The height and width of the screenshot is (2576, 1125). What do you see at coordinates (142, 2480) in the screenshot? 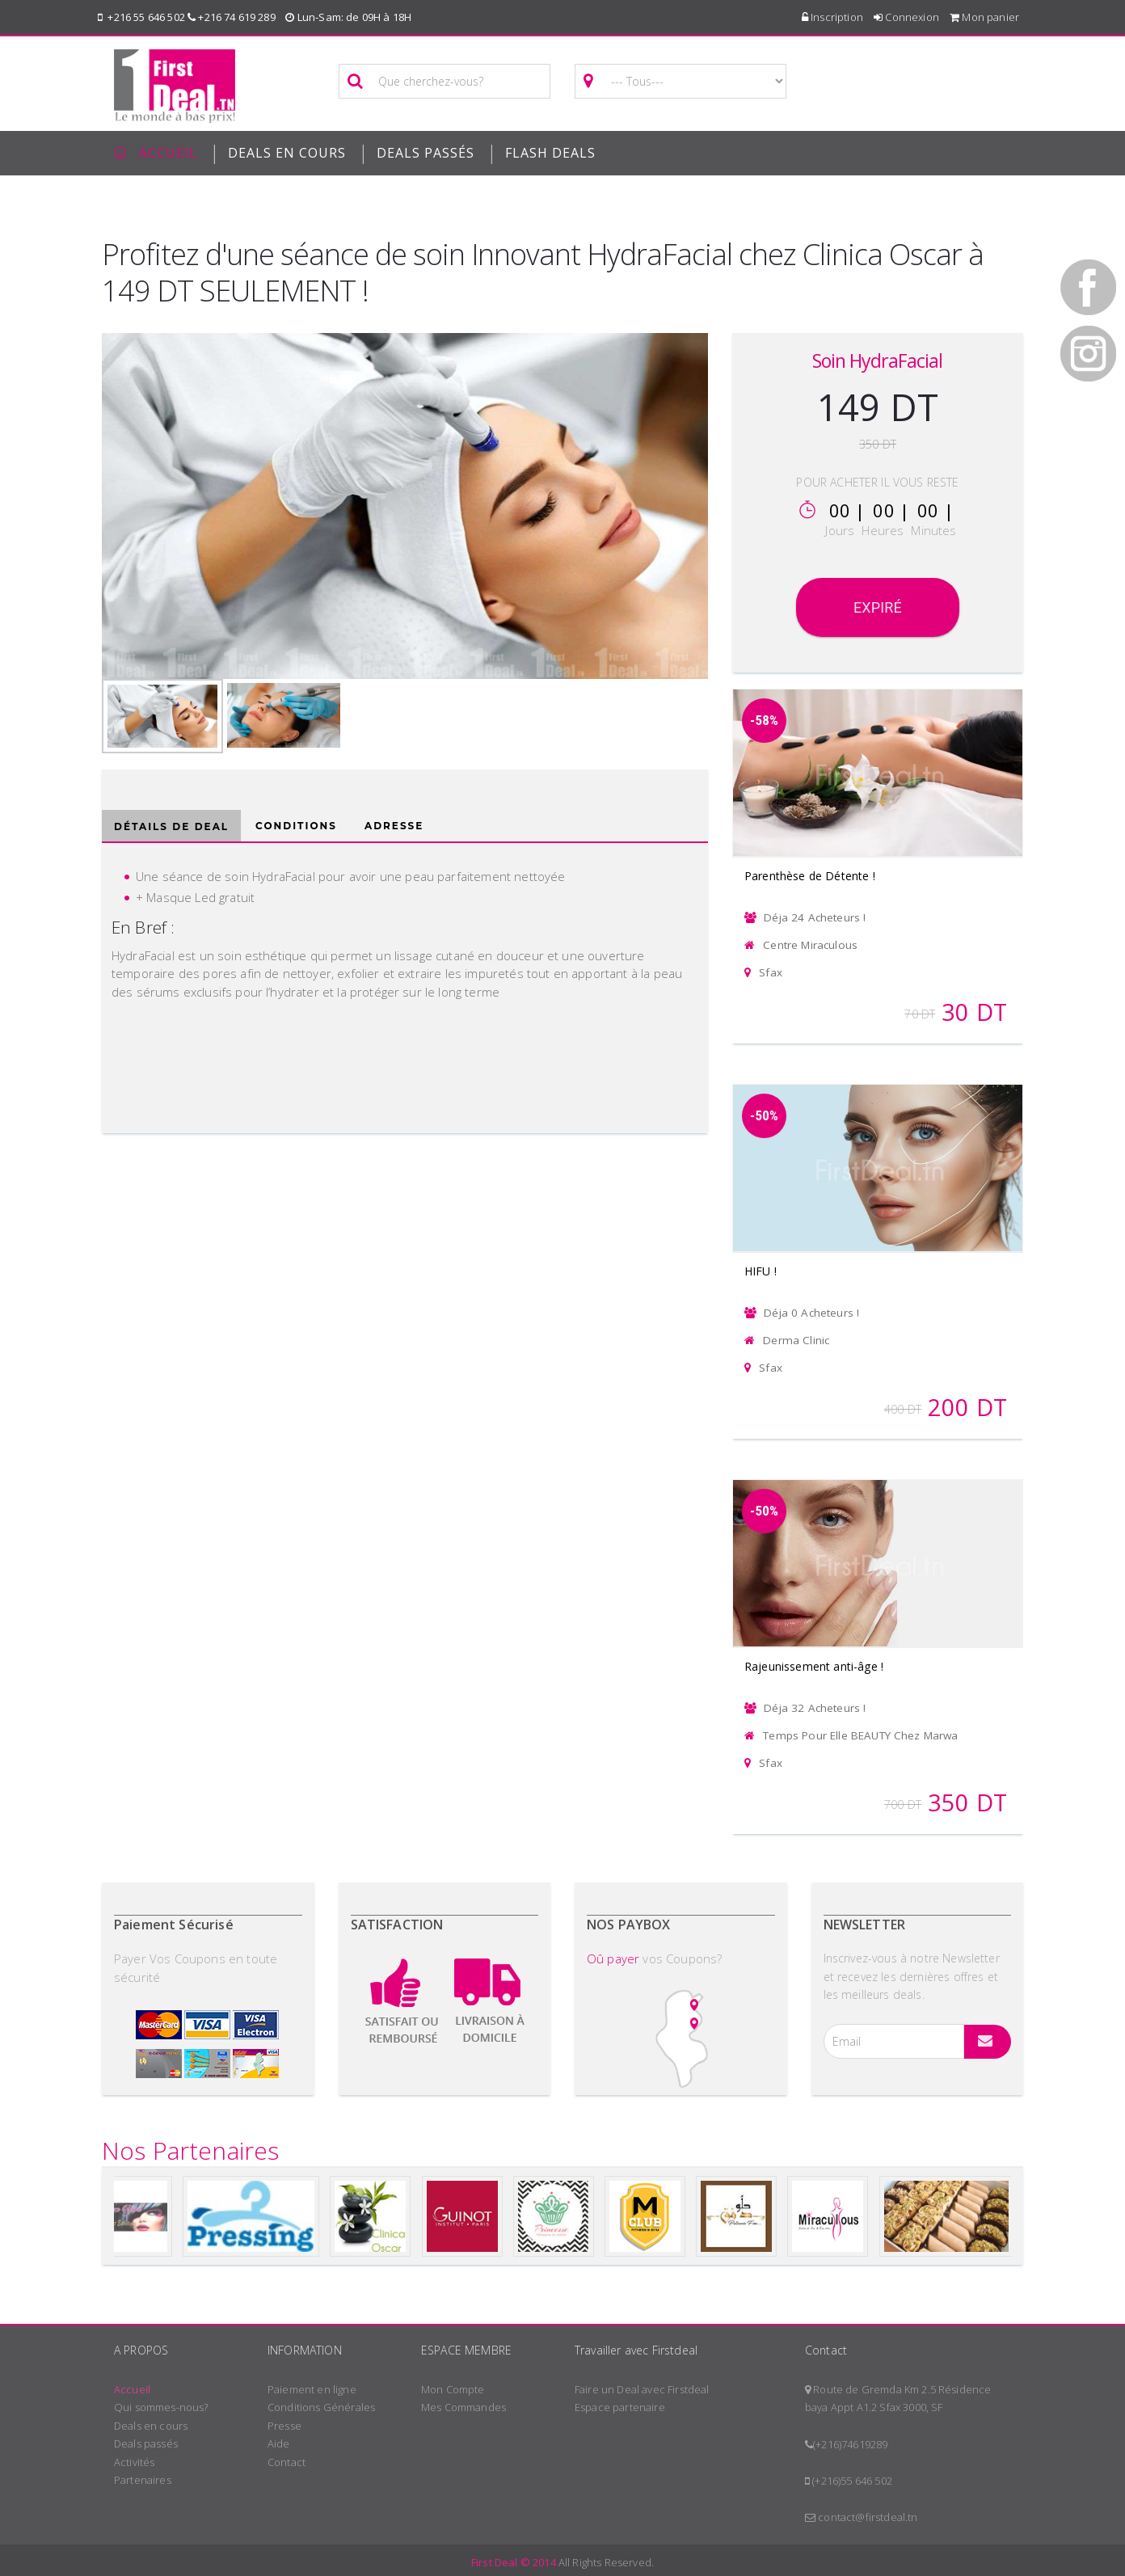
I see `Partenaires` at bounding box center [142, 2480].